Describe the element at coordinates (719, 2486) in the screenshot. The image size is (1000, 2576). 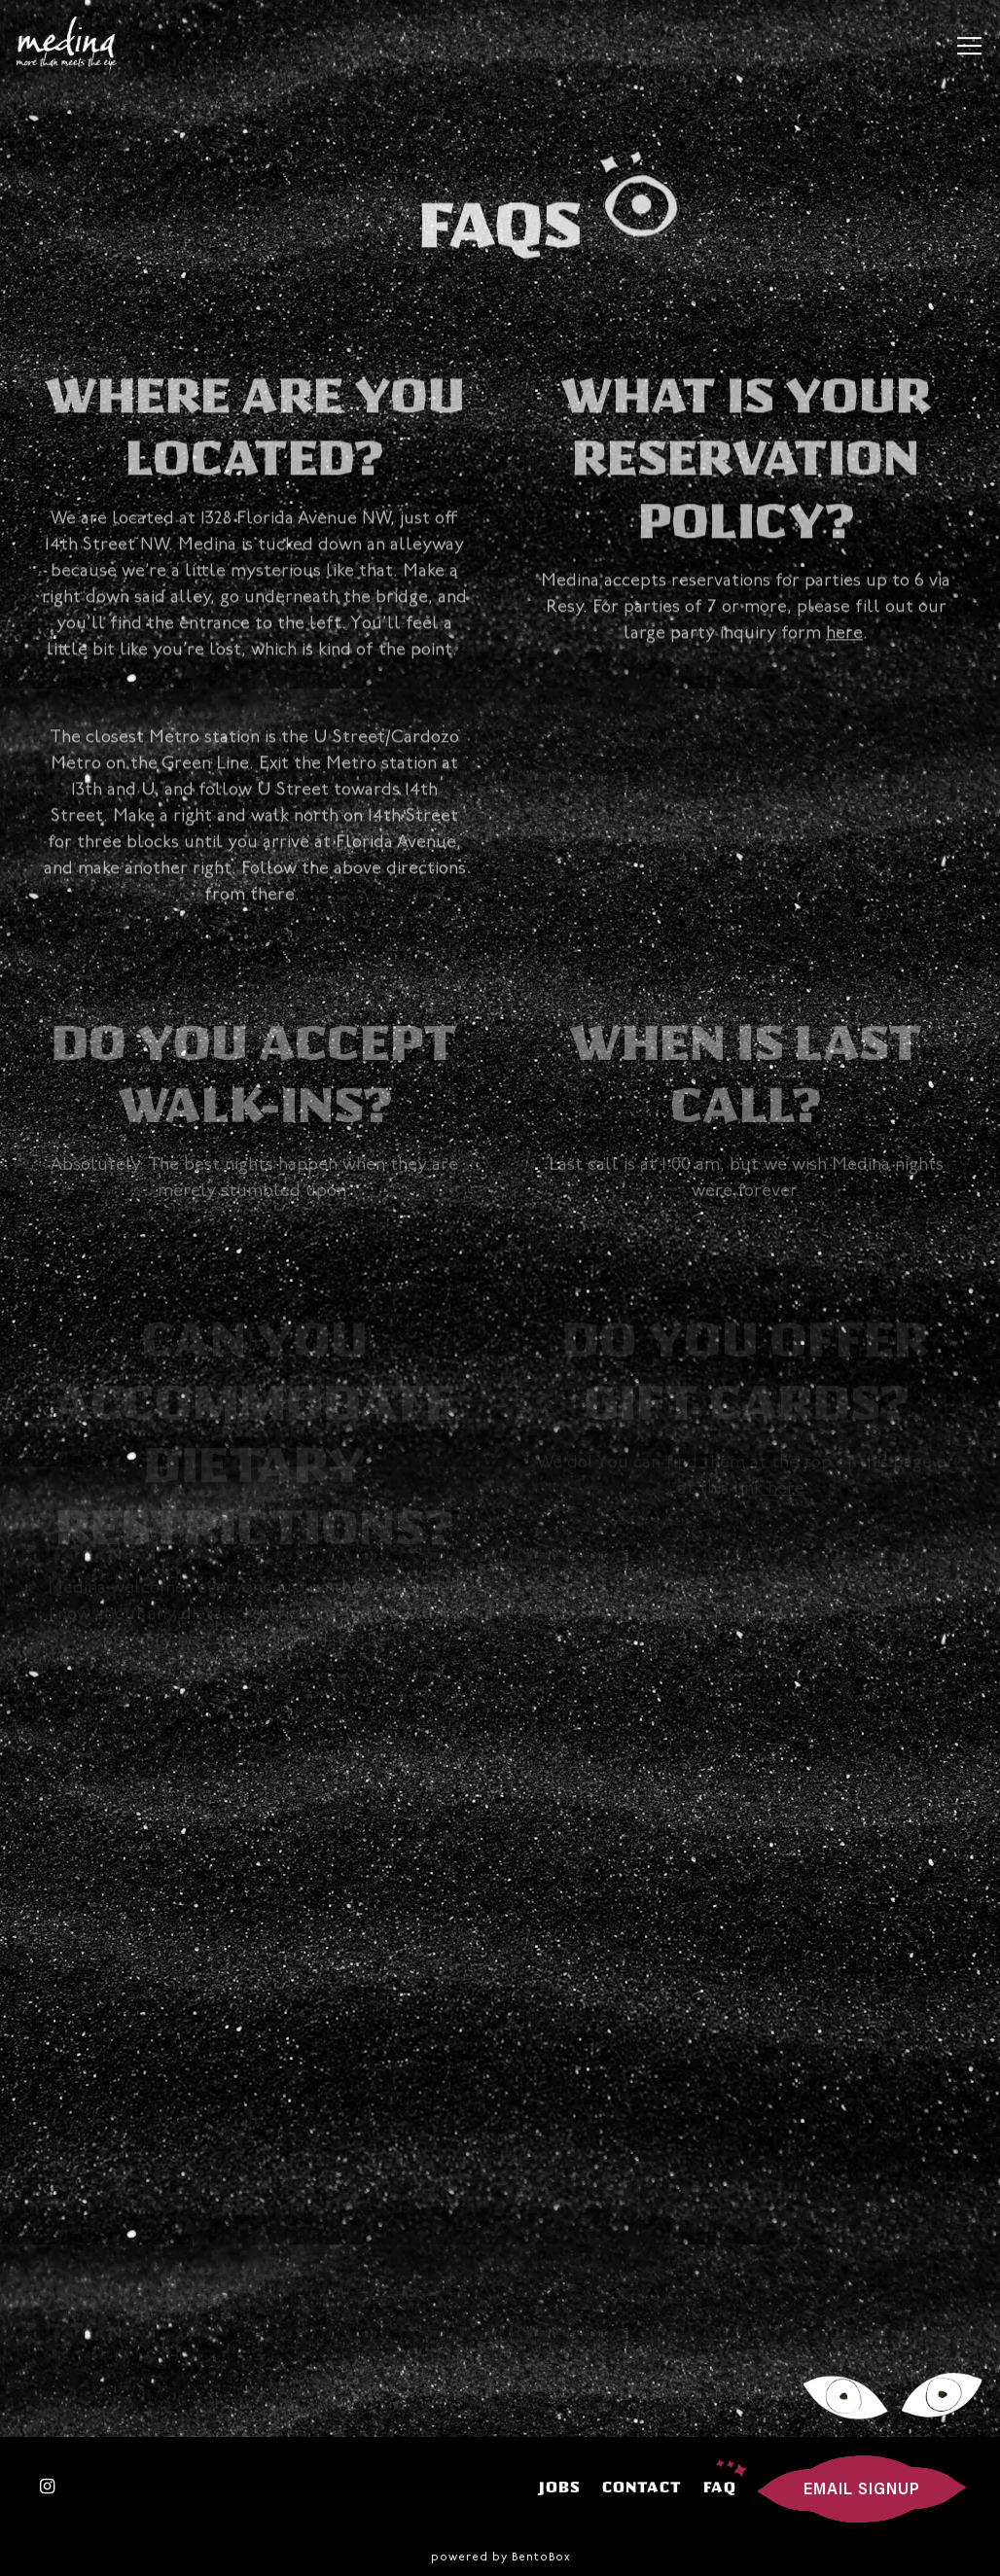
I see `FAQ` at that location.